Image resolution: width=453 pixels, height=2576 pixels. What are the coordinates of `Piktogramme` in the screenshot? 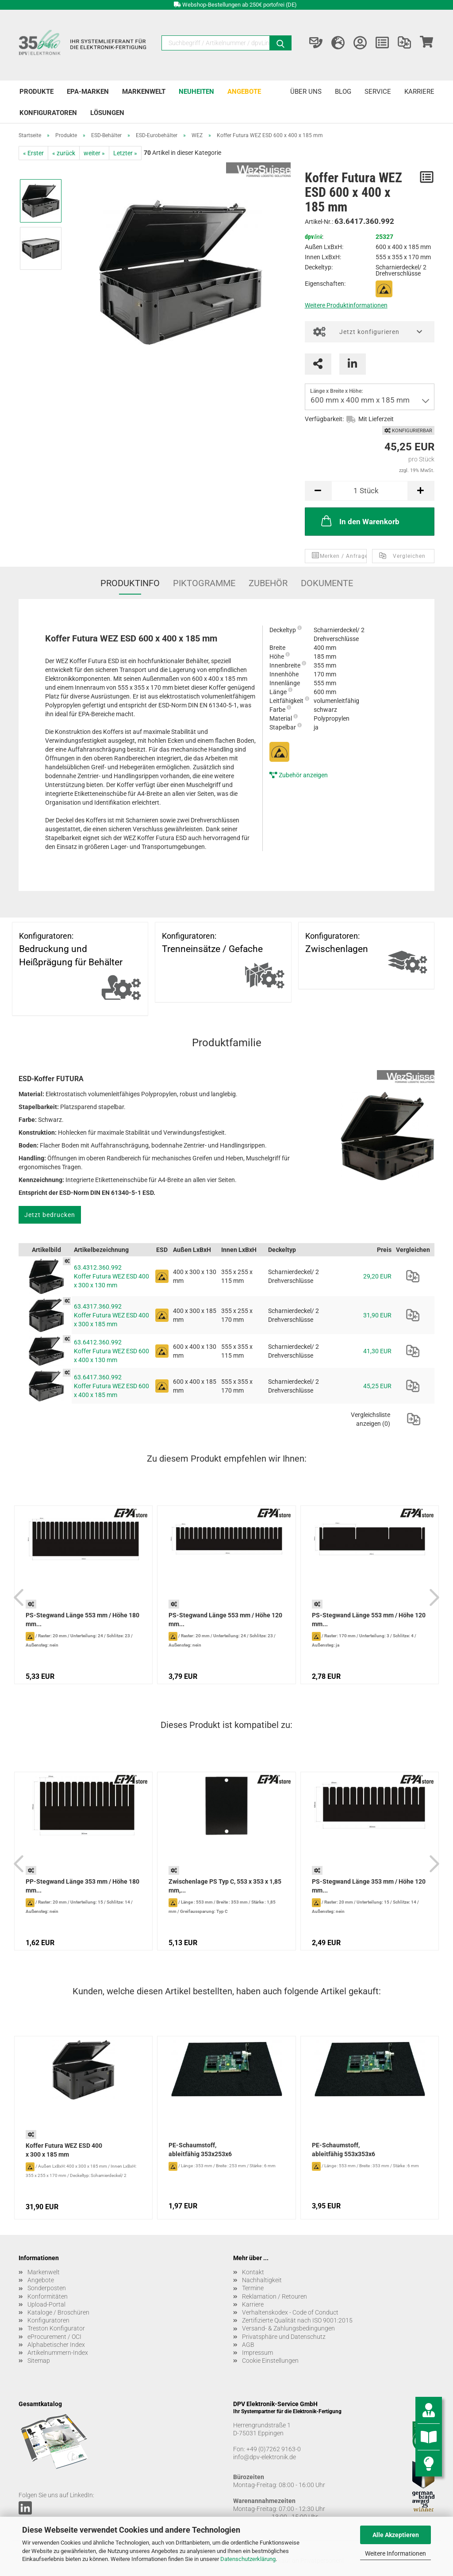 It's located at (204, 583).